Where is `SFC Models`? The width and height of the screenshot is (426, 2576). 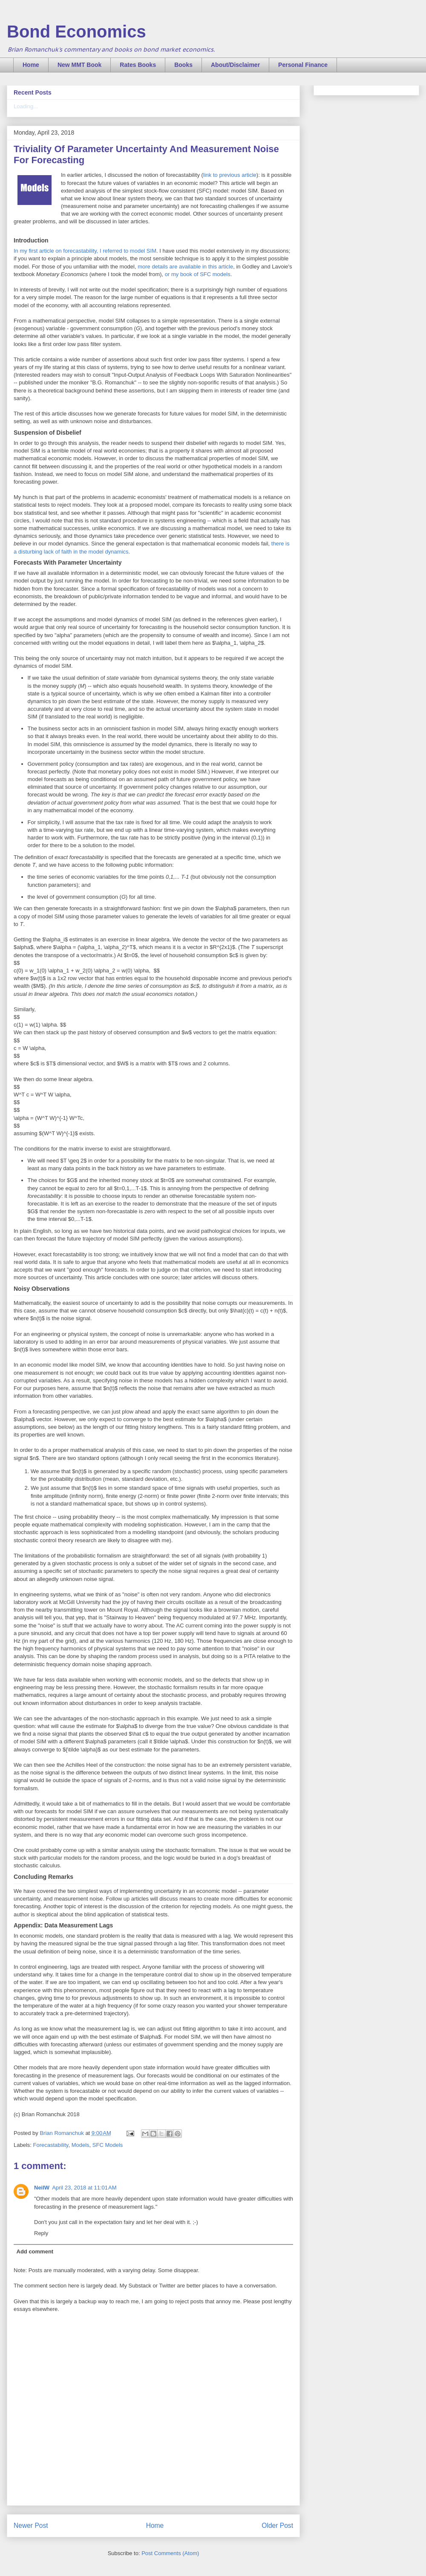
SFC Models is located at coordinates (107, 2145).